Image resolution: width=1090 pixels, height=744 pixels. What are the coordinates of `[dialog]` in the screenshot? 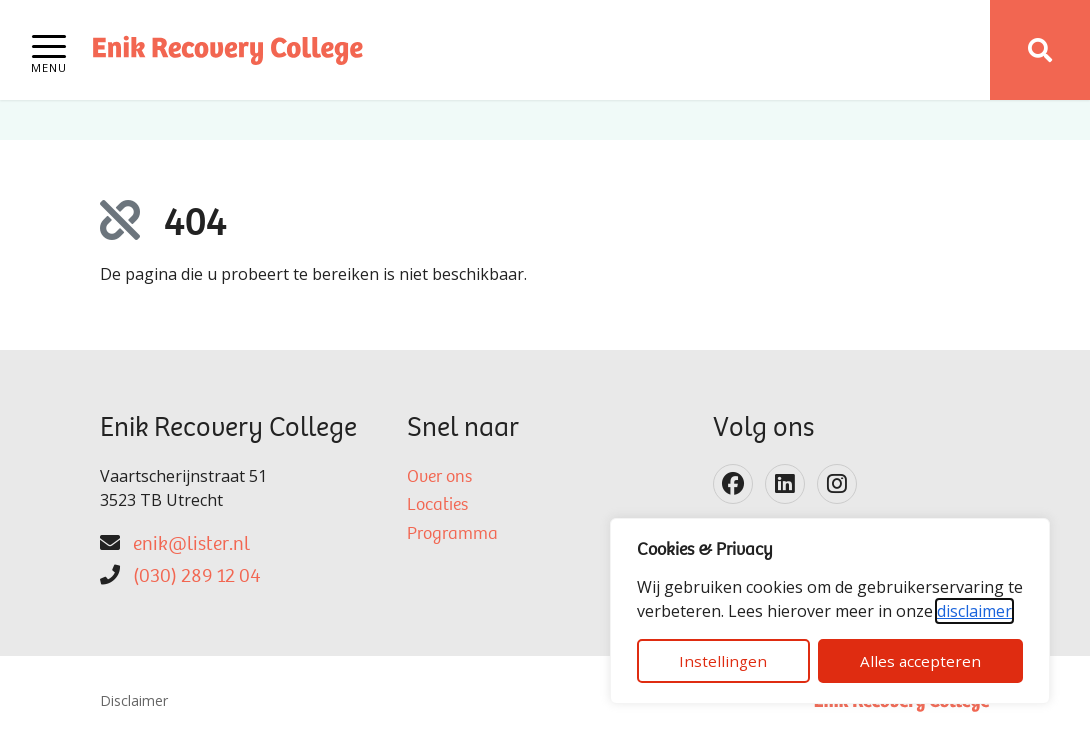 It's located at (830, 611).